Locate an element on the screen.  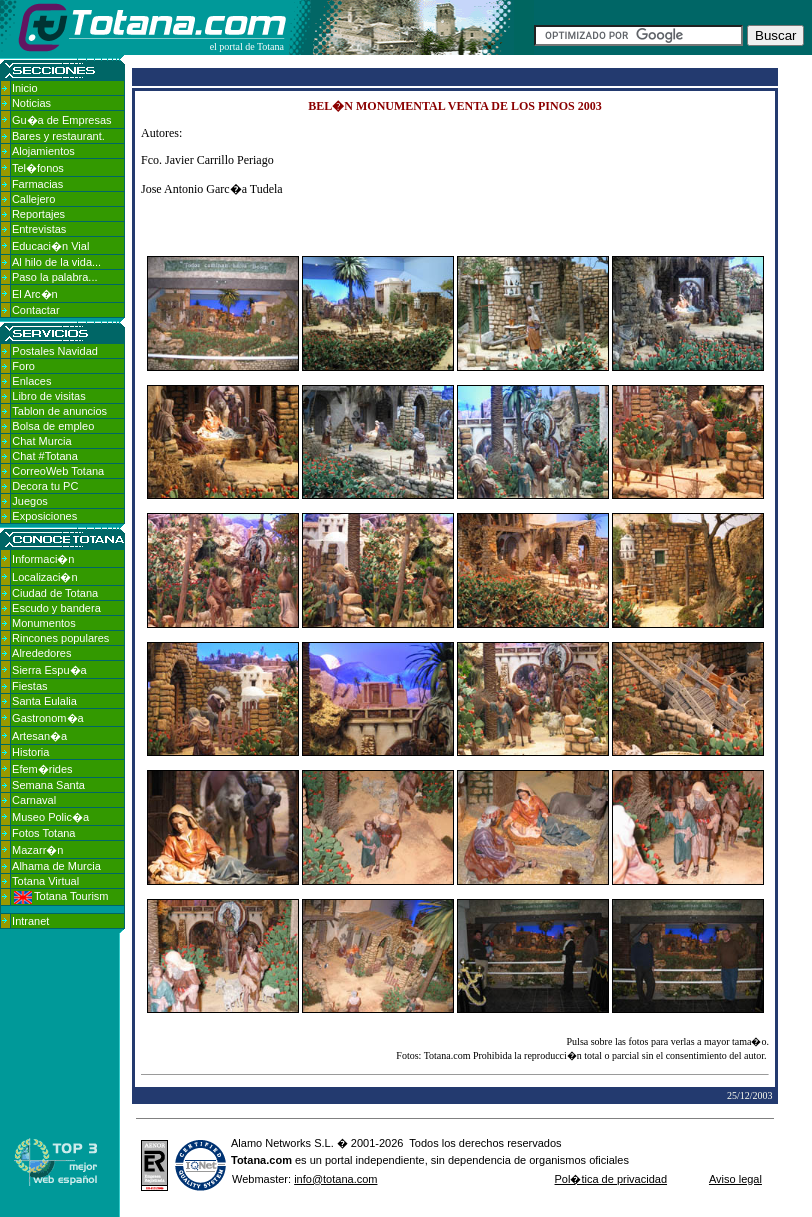
Historia is located at coordinates (30, 752).